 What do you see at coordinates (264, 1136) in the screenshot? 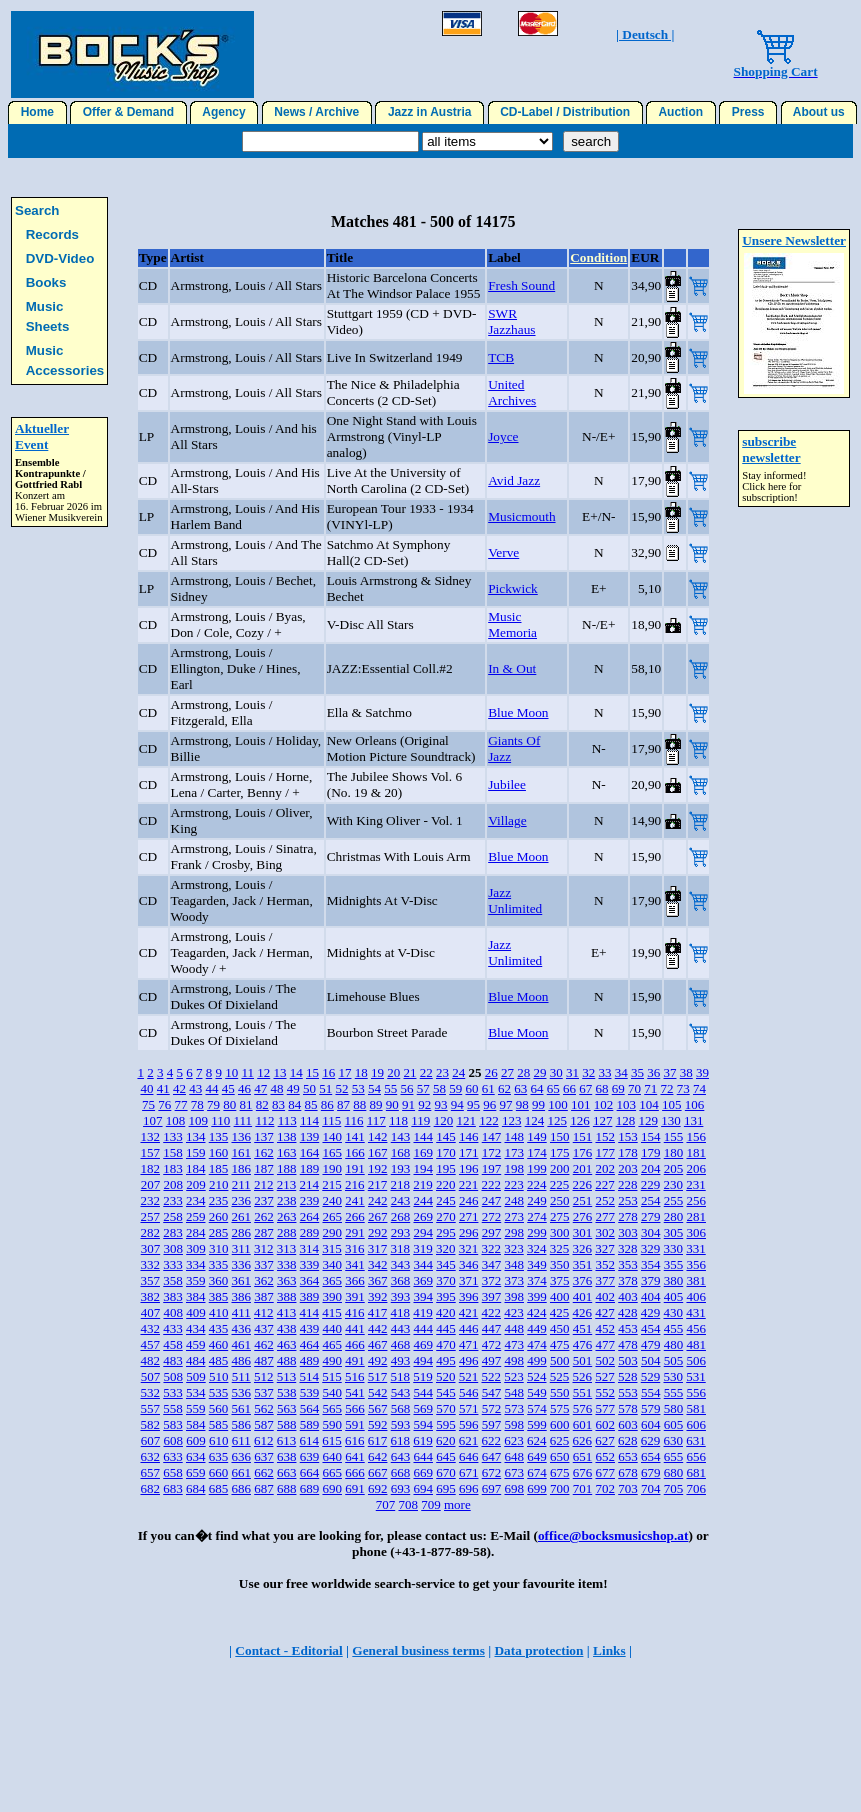
I see `137` at bounding box center [264, 1136].